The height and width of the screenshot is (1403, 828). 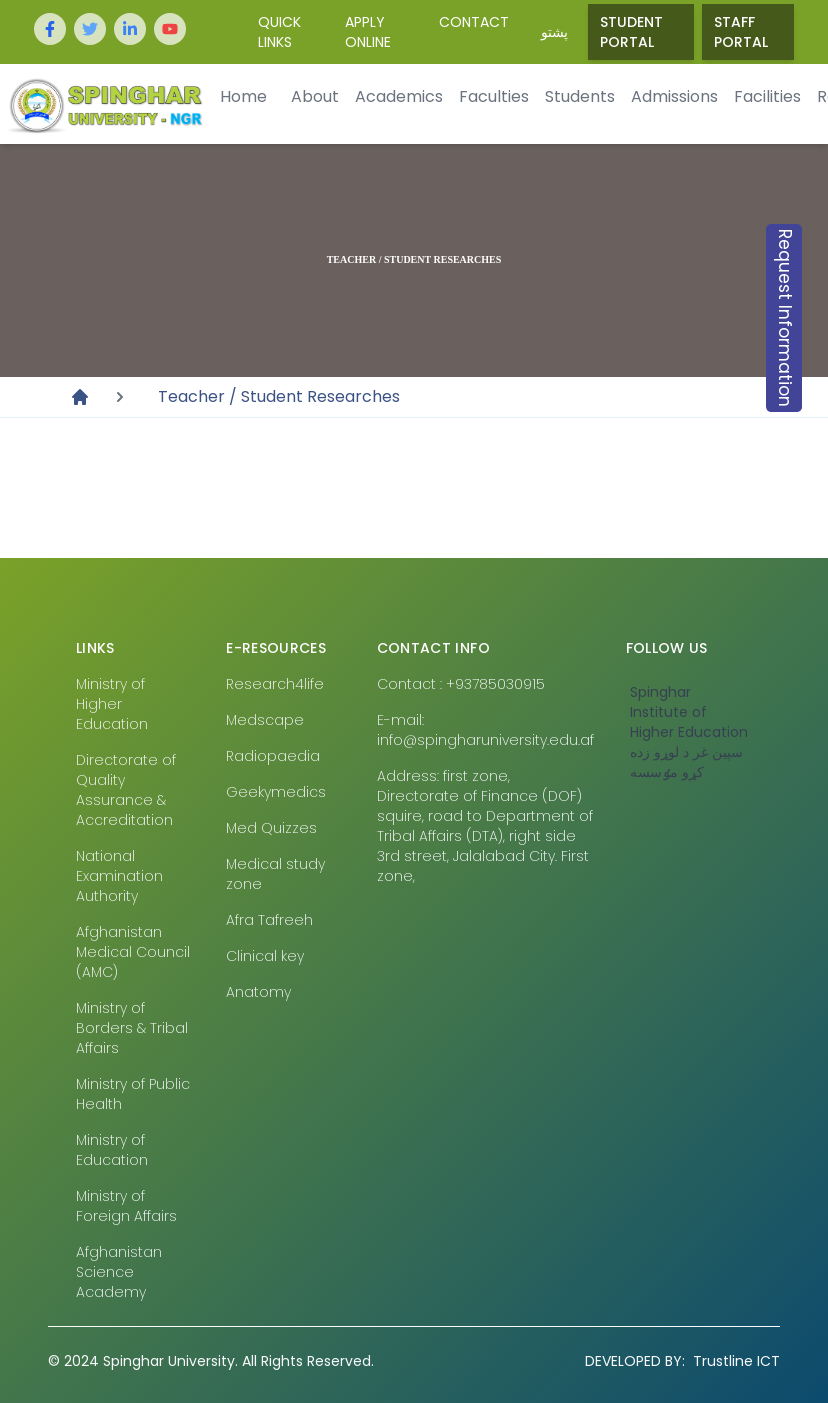 What do you see at coordinates (243, 96) in the screenshot?
I see `Home` at bounding box center [243, 96].